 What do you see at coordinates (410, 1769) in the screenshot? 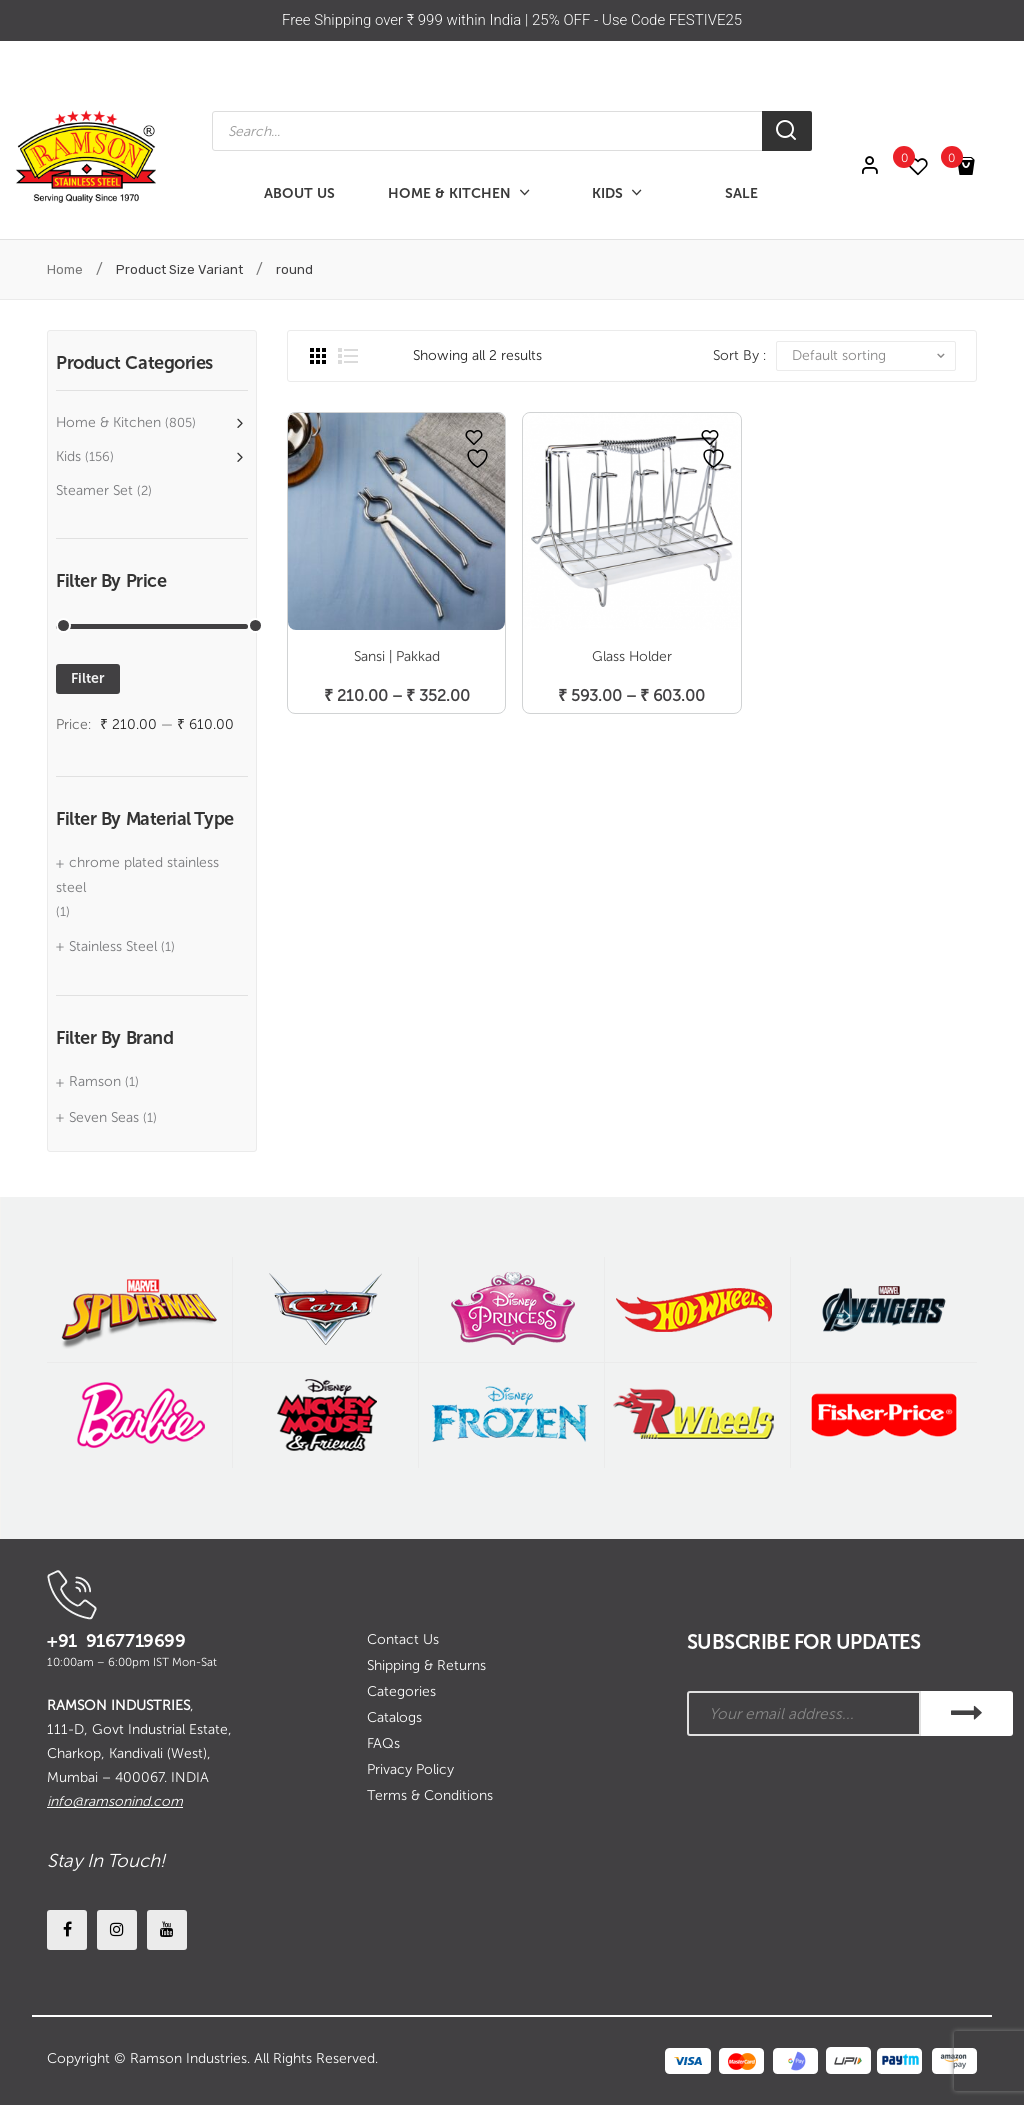
I see `Privacy Policy` at bounding box center [410, 1769].